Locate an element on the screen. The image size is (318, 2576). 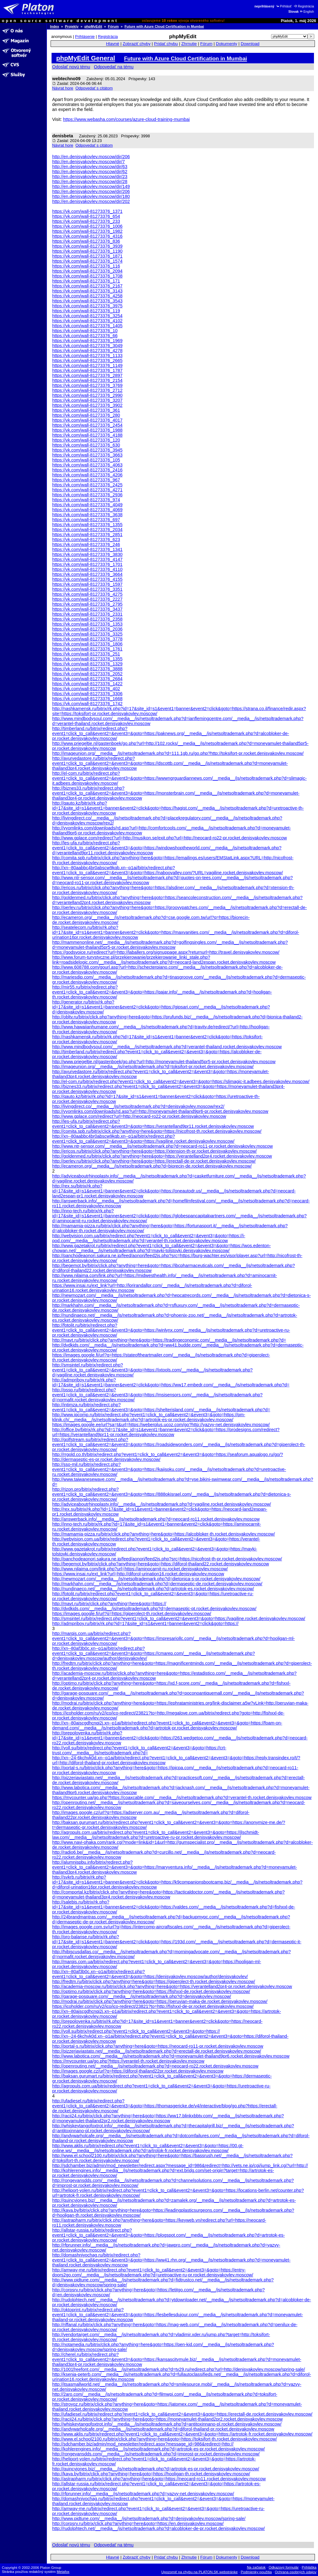
Na začiatok is located at coordinates (256, 2567).